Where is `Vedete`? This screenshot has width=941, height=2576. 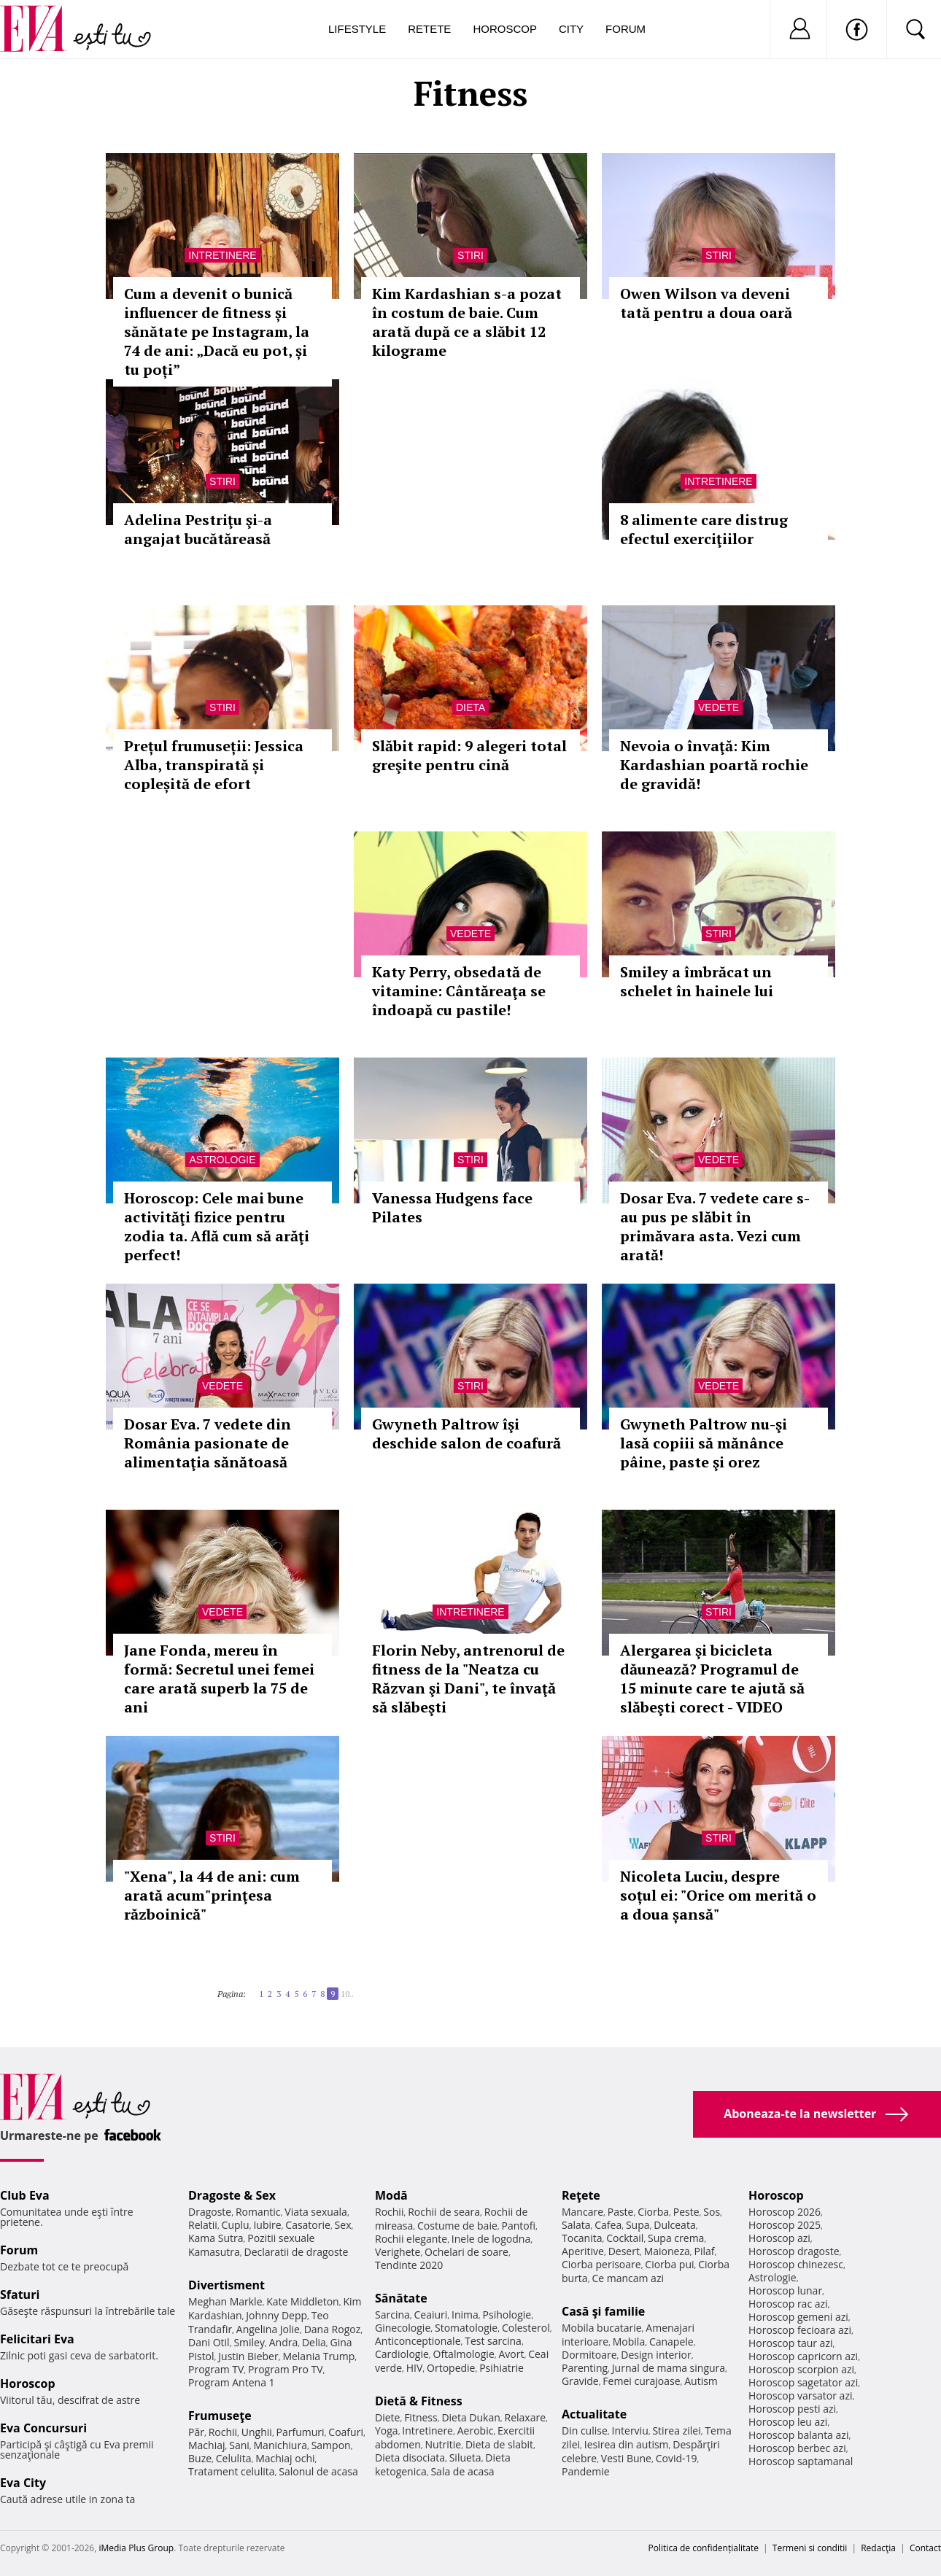 Vedete is located at coordinates (718, 707).